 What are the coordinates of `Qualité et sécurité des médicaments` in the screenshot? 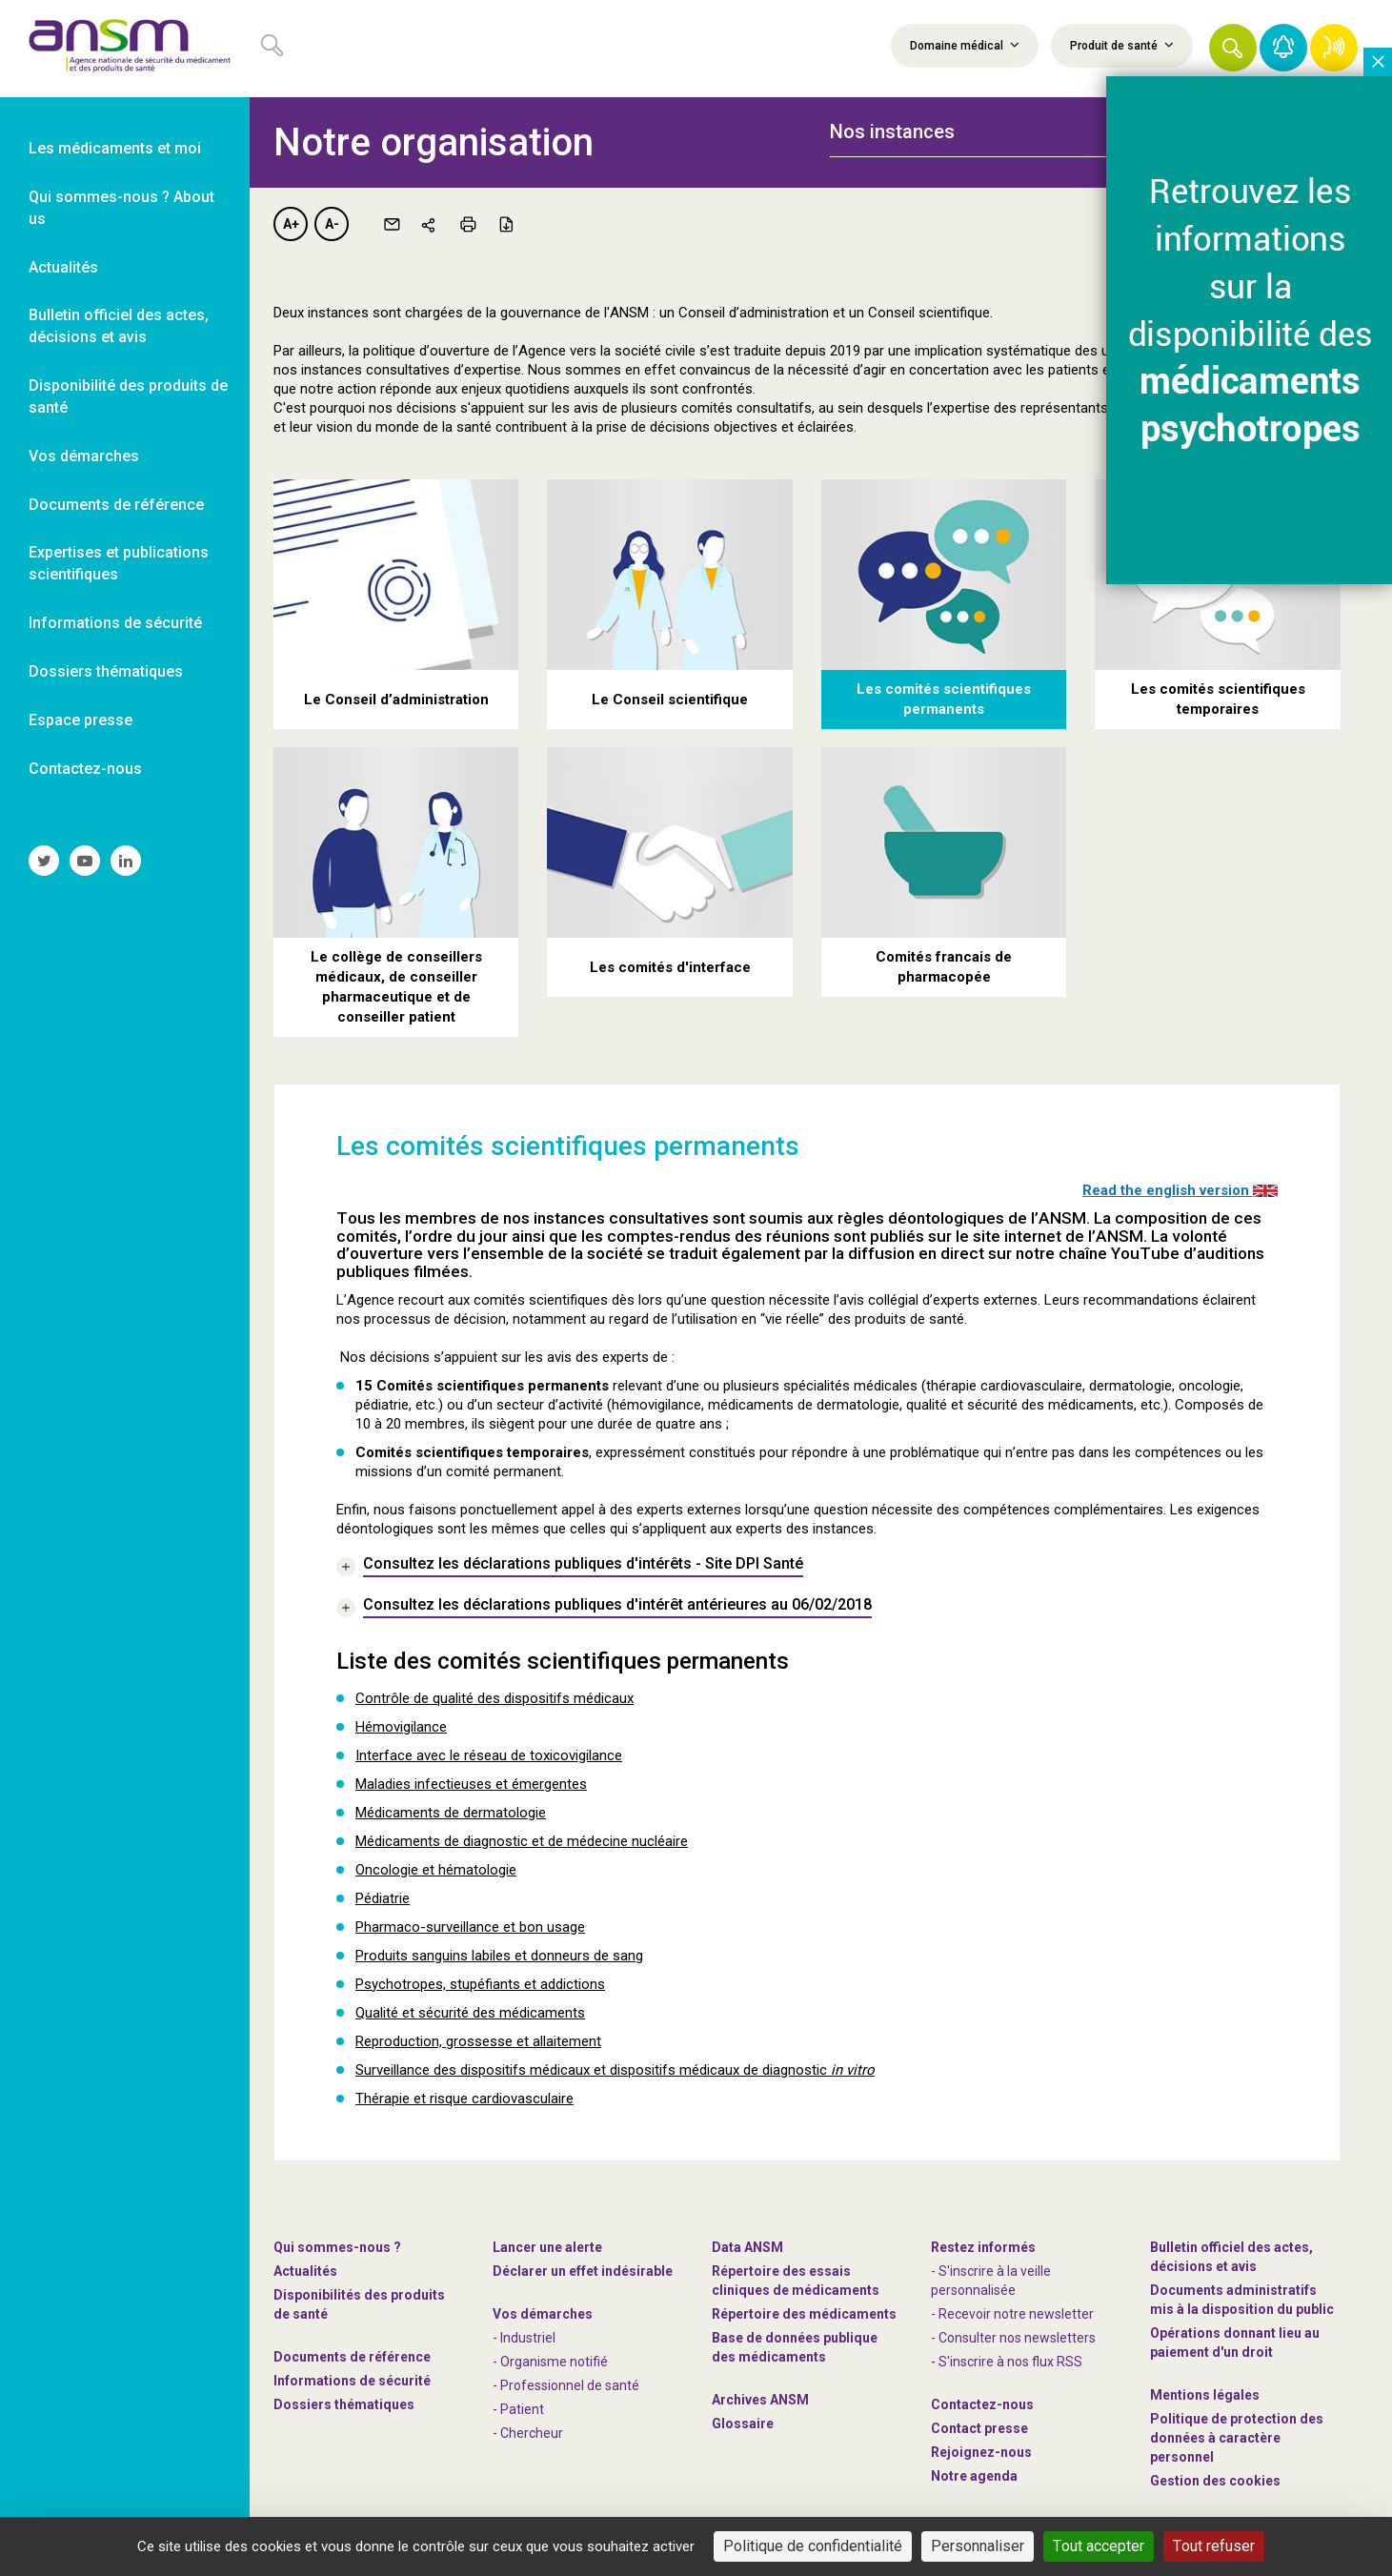 It's located at (470, 2012).